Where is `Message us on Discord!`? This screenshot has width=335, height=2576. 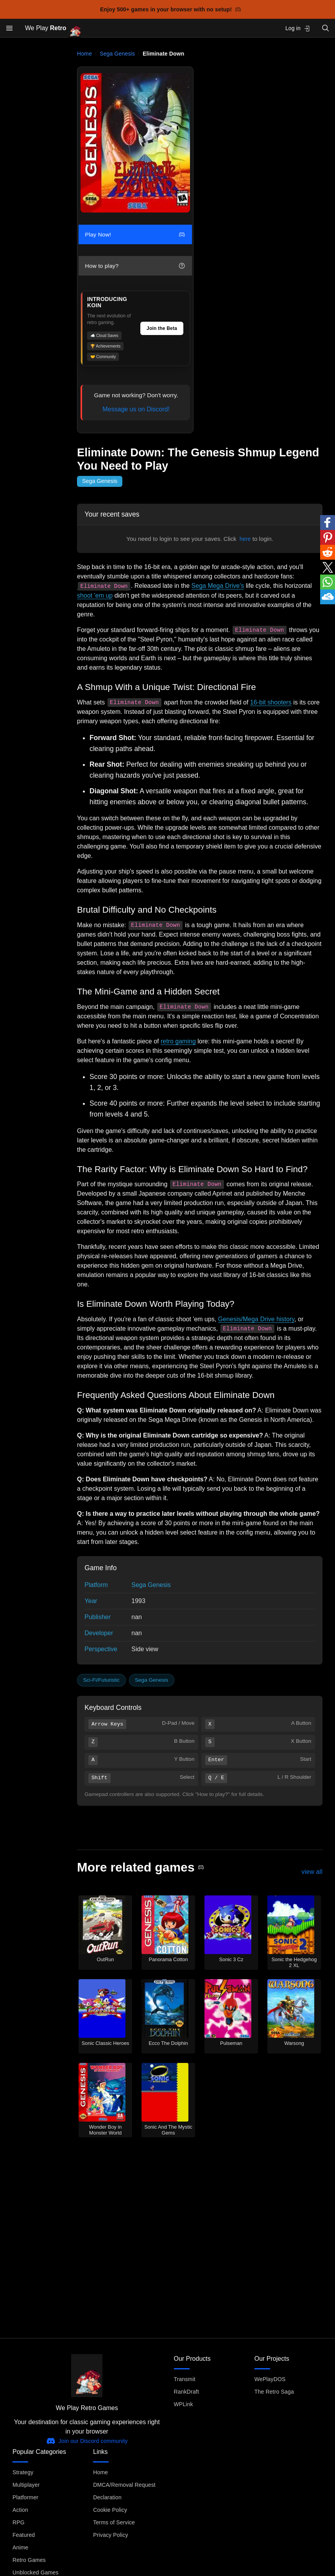 Message us on Discord! is located at coordinates (136, 409).